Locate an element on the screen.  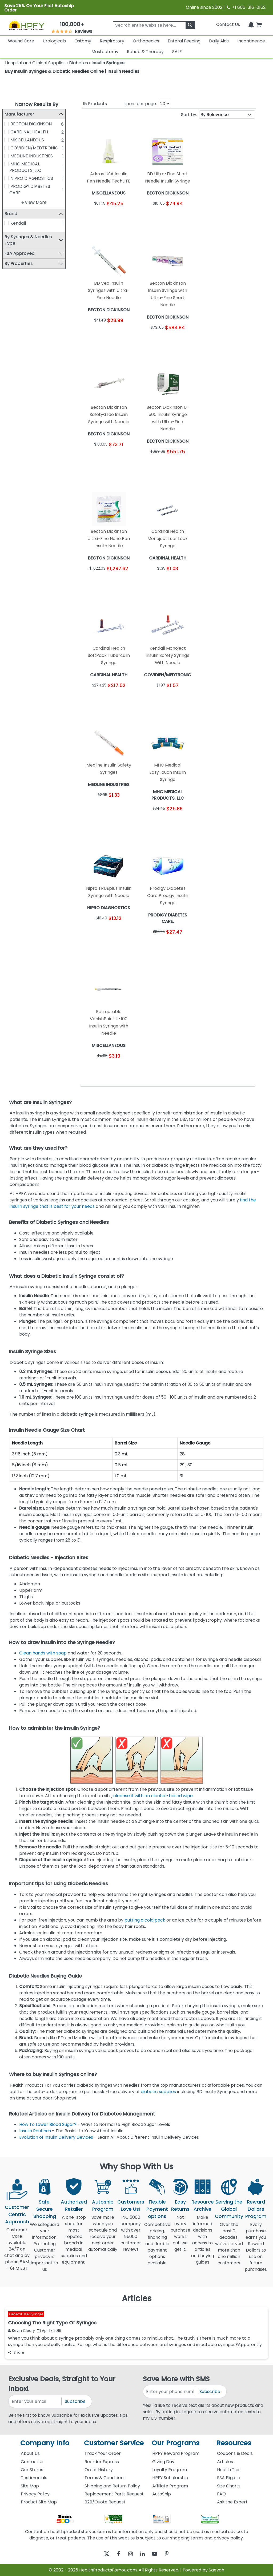
Daily Aids is located at coordinates (219, 41).